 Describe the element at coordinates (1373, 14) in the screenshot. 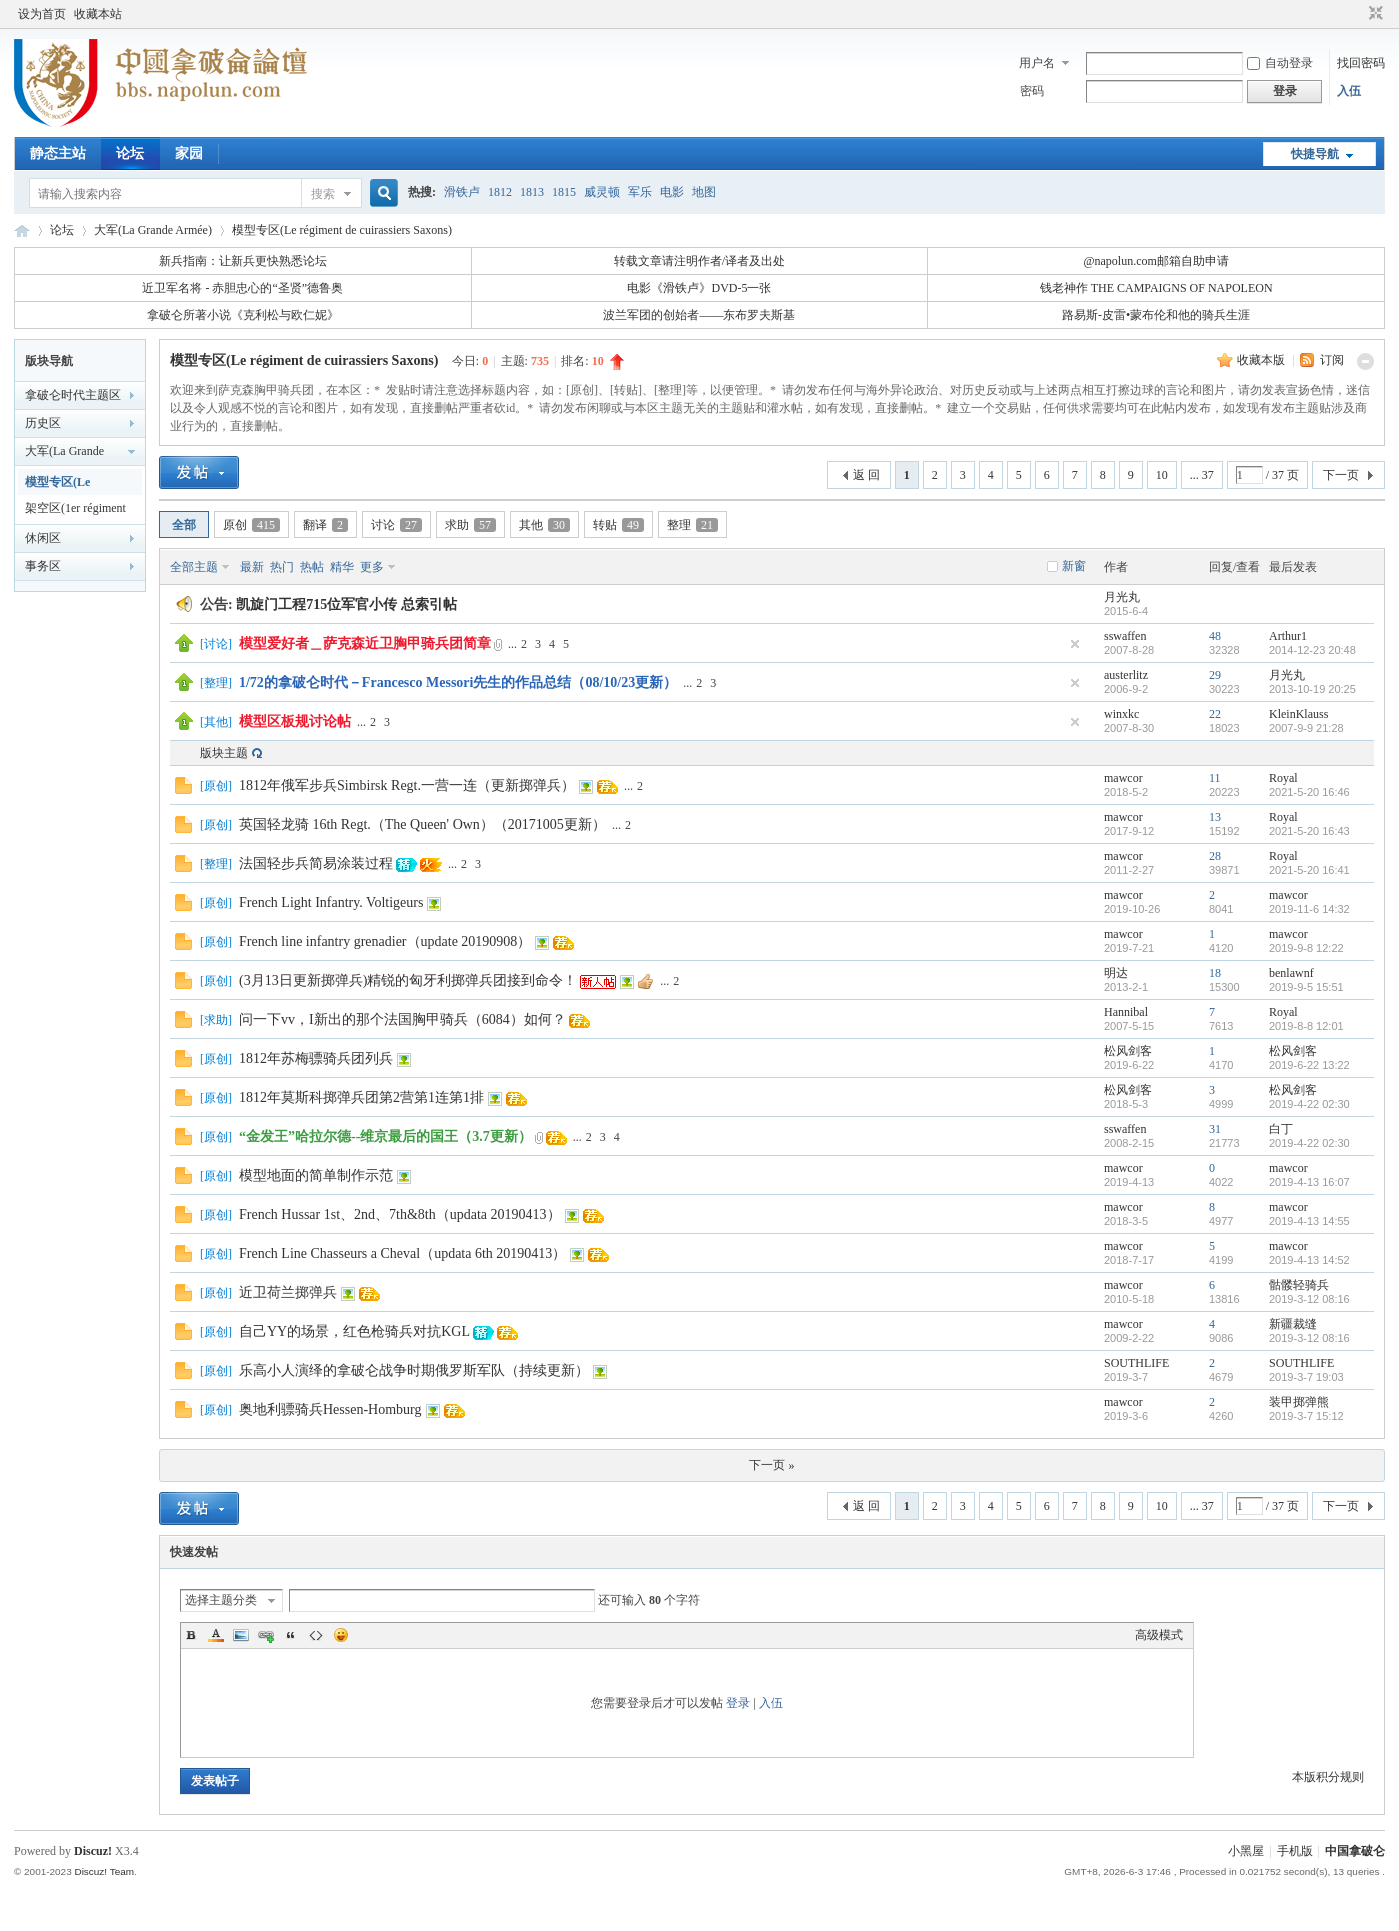

I see `切换到窄版` at that location.